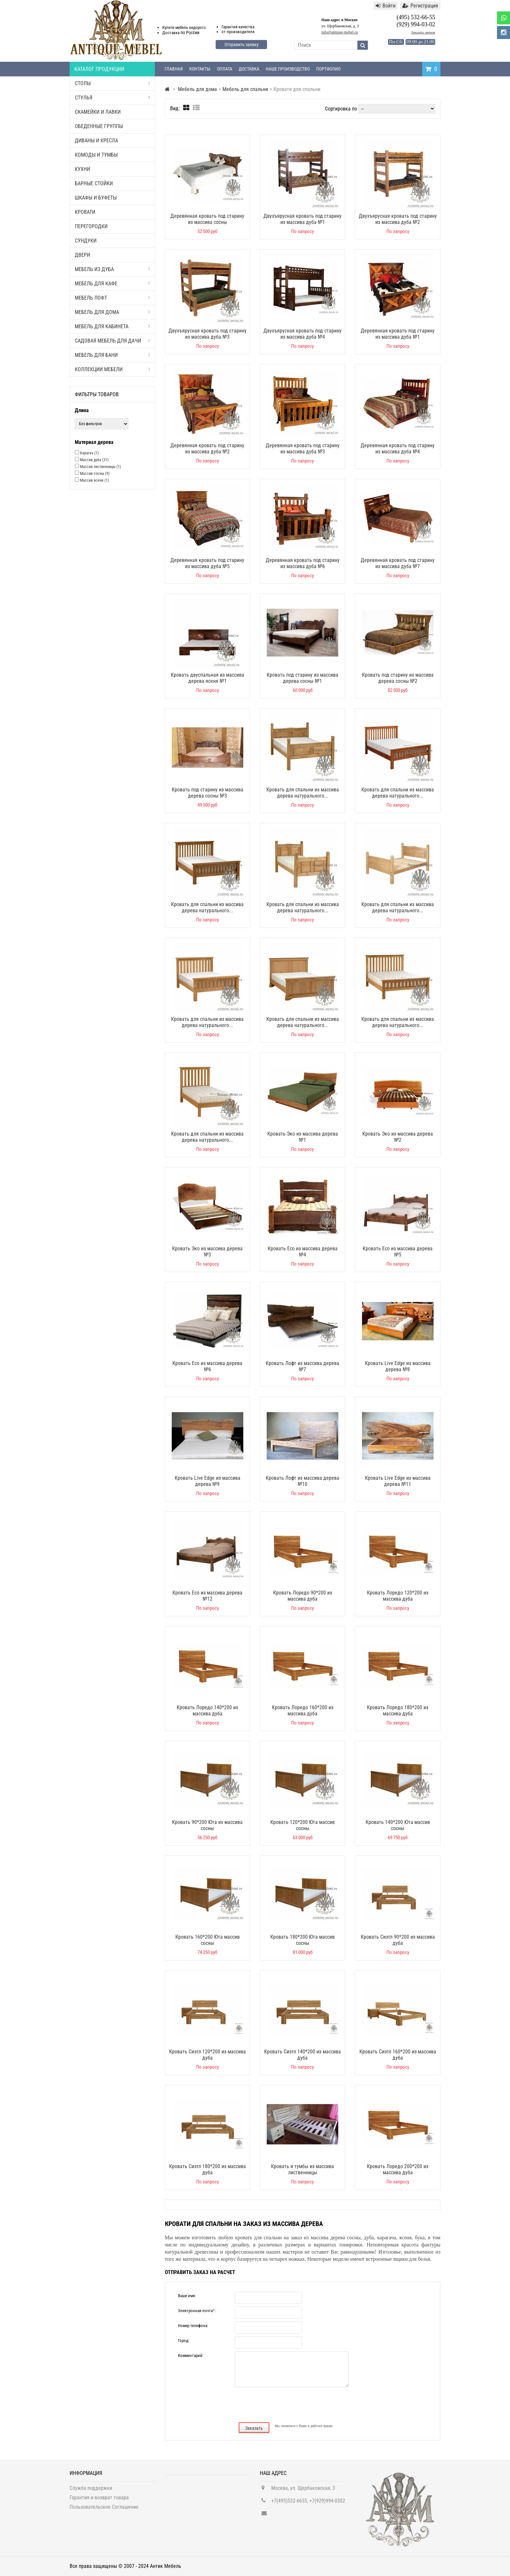  What do you see at coordinates (95, 473) in the screenshot?
I see `Массив сосны` at bounding box center [95, 473].